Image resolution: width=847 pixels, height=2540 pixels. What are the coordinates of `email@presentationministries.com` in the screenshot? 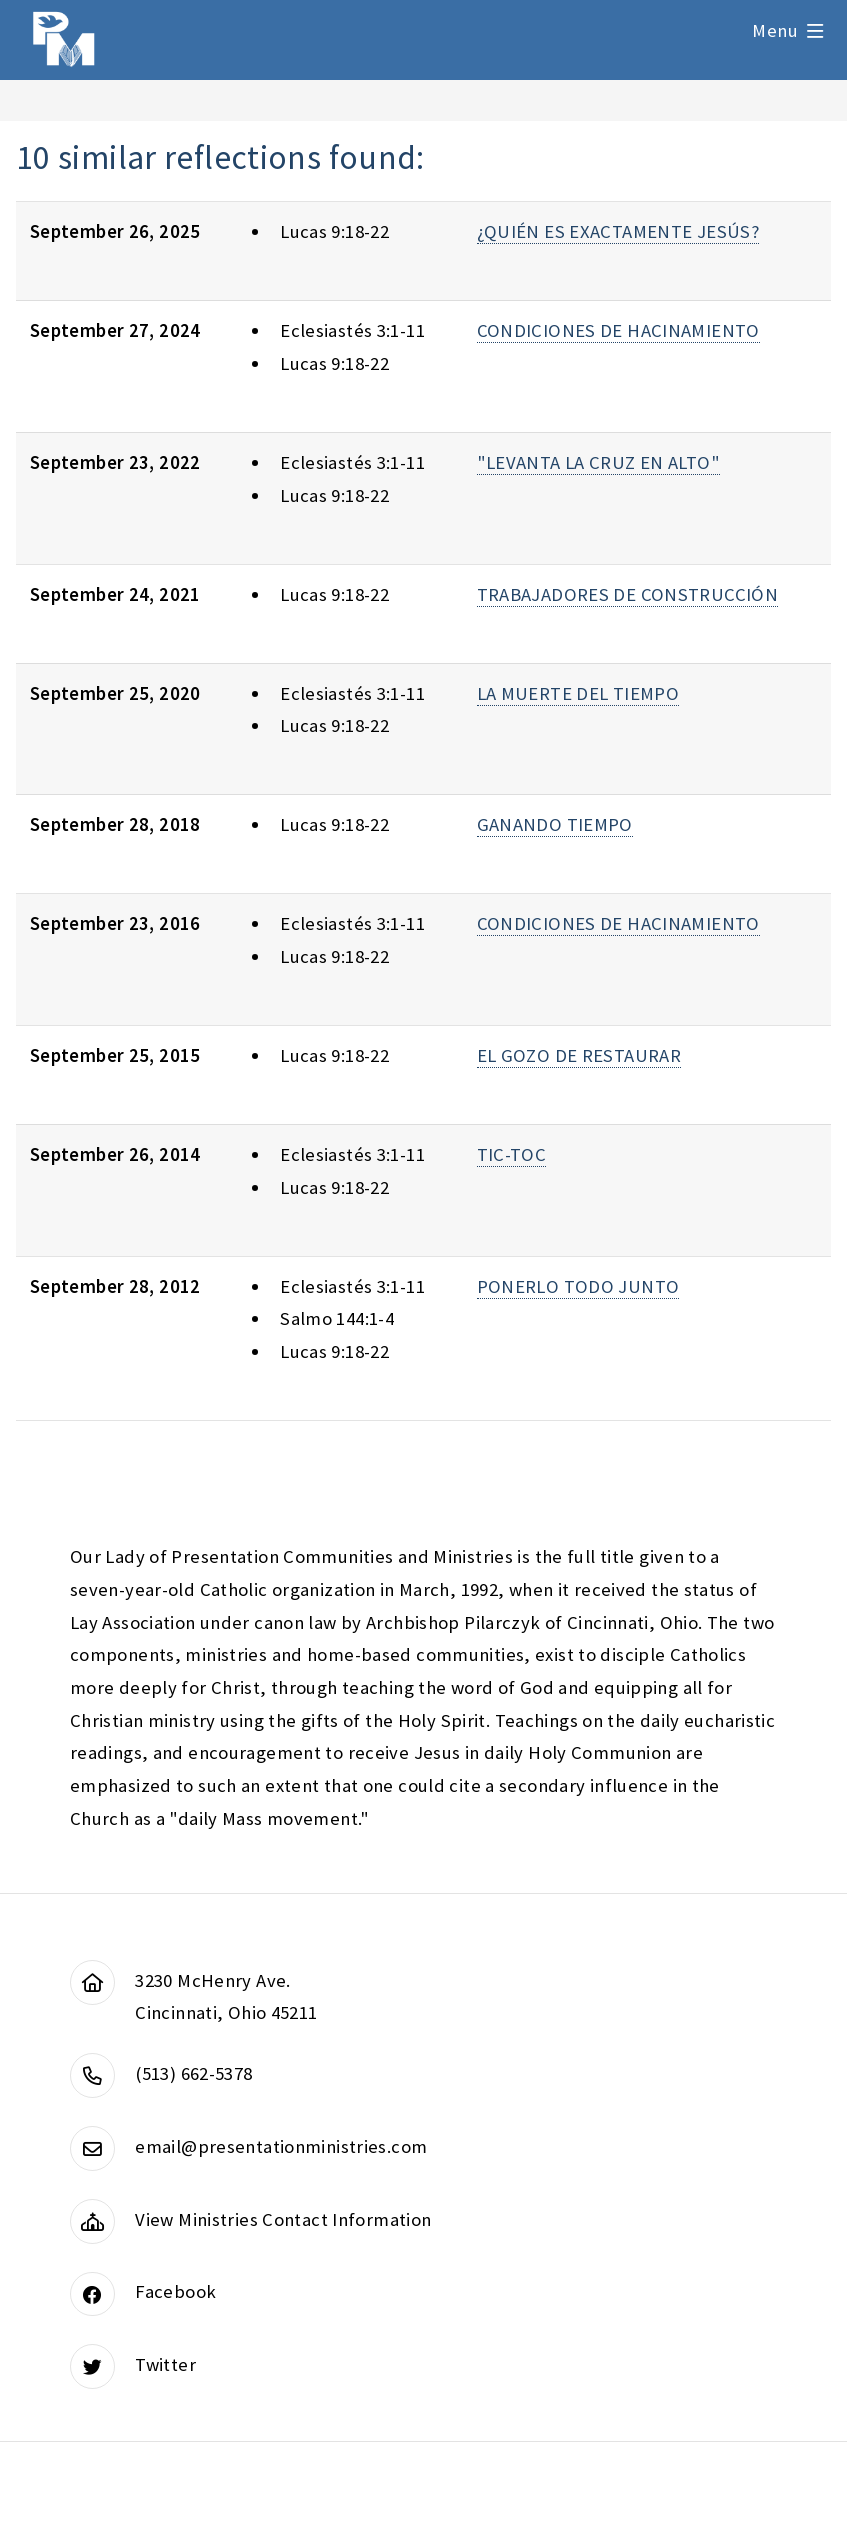 It's located at (281, 2146).